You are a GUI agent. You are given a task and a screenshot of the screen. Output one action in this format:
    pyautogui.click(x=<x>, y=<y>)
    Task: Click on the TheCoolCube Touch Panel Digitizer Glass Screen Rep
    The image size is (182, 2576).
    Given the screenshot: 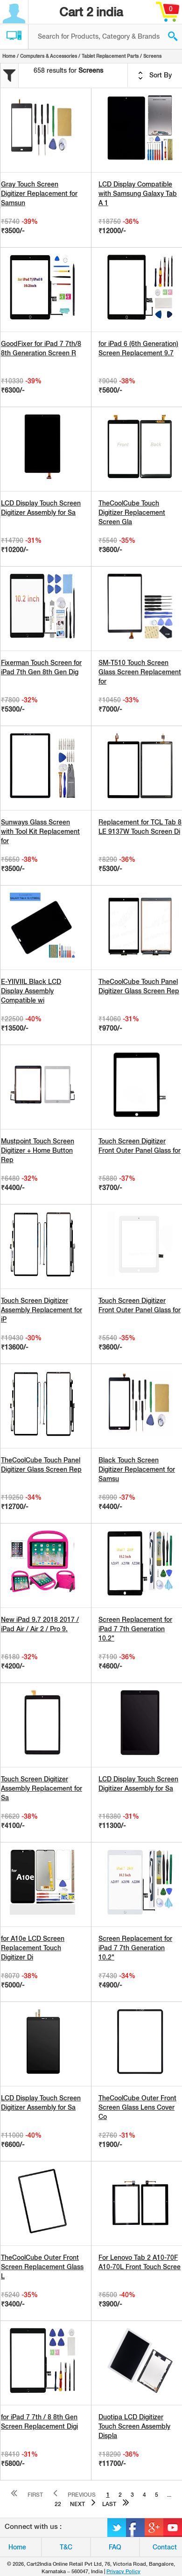 What is the action you would take?
    pyautogui.click(x=138, y=986)
    